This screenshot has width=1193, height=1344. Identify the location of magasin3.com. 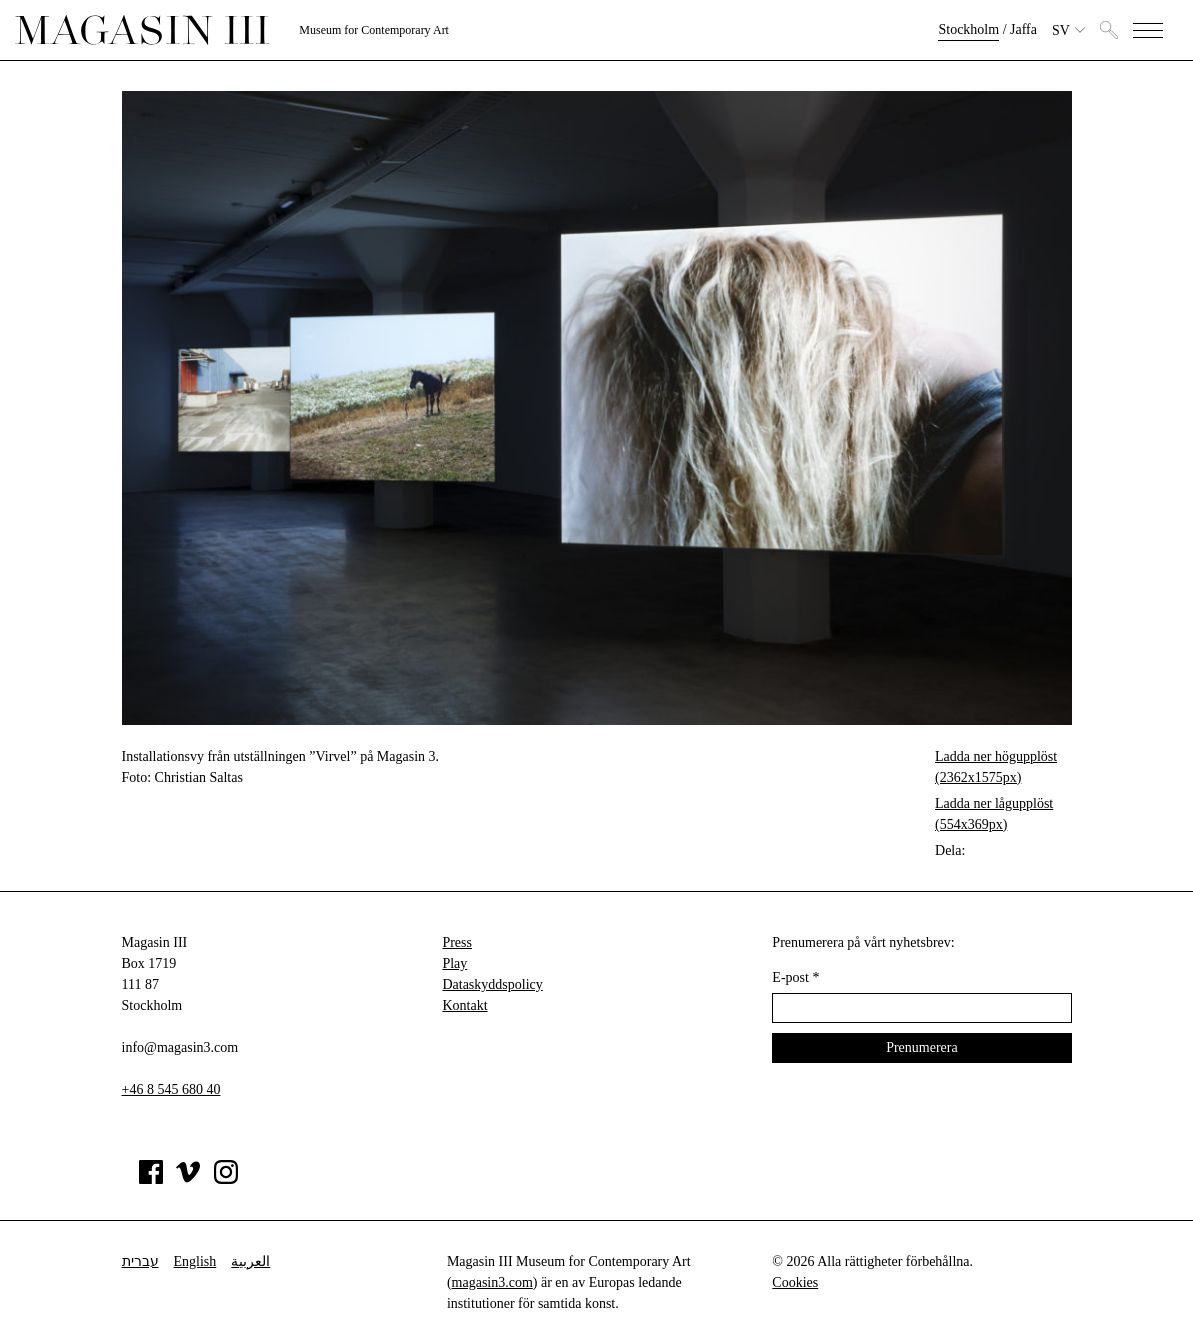
(492, 1282).